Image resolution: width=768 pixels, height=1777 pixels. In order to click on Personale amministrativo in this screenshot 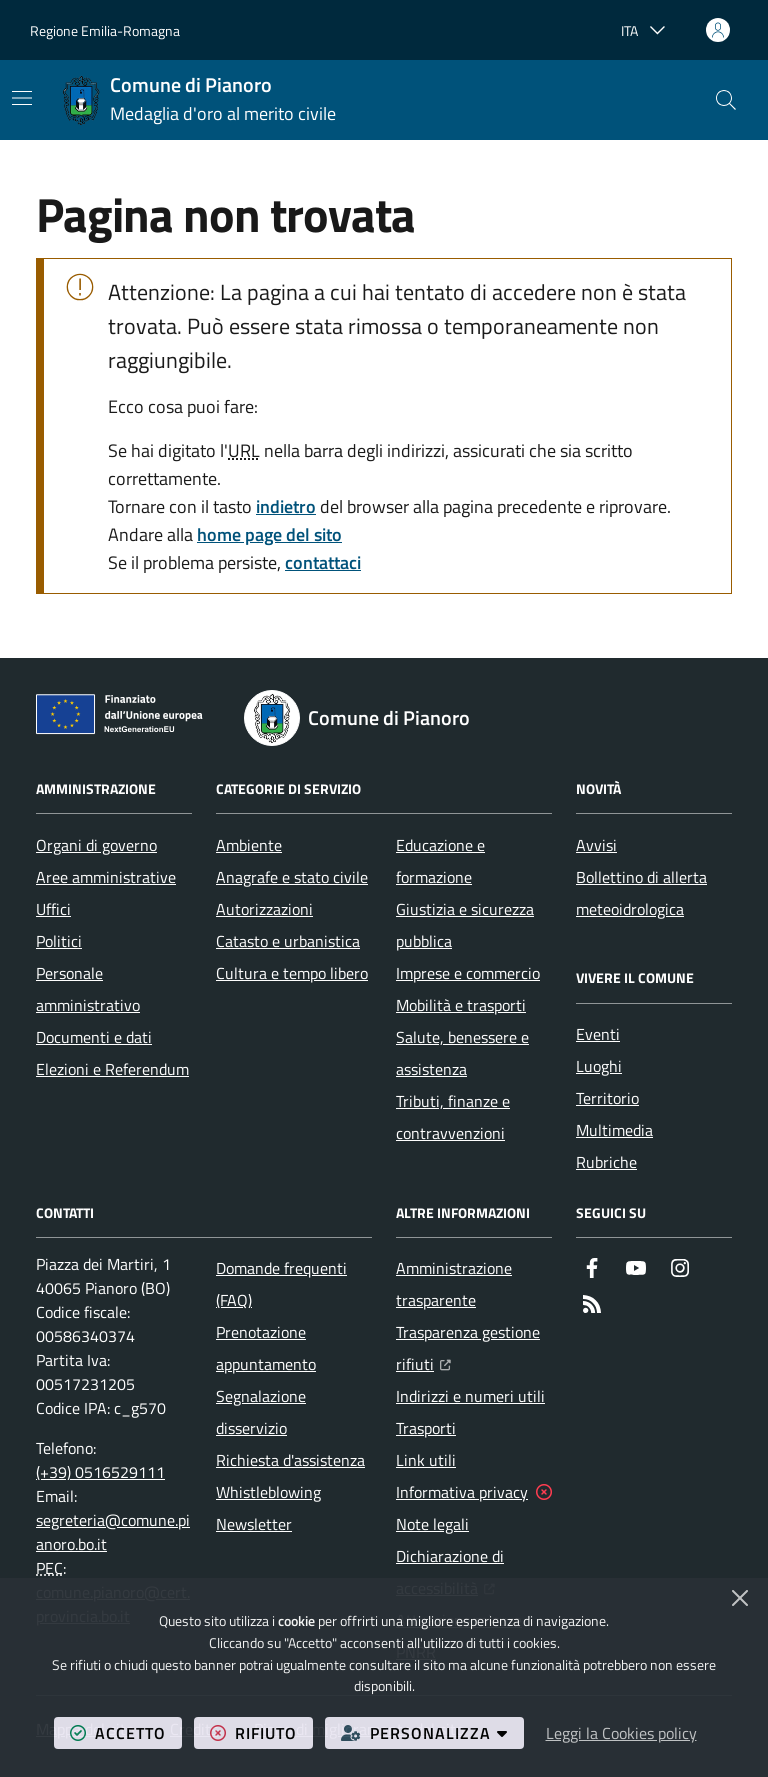, I will do `click(88, 989)`.